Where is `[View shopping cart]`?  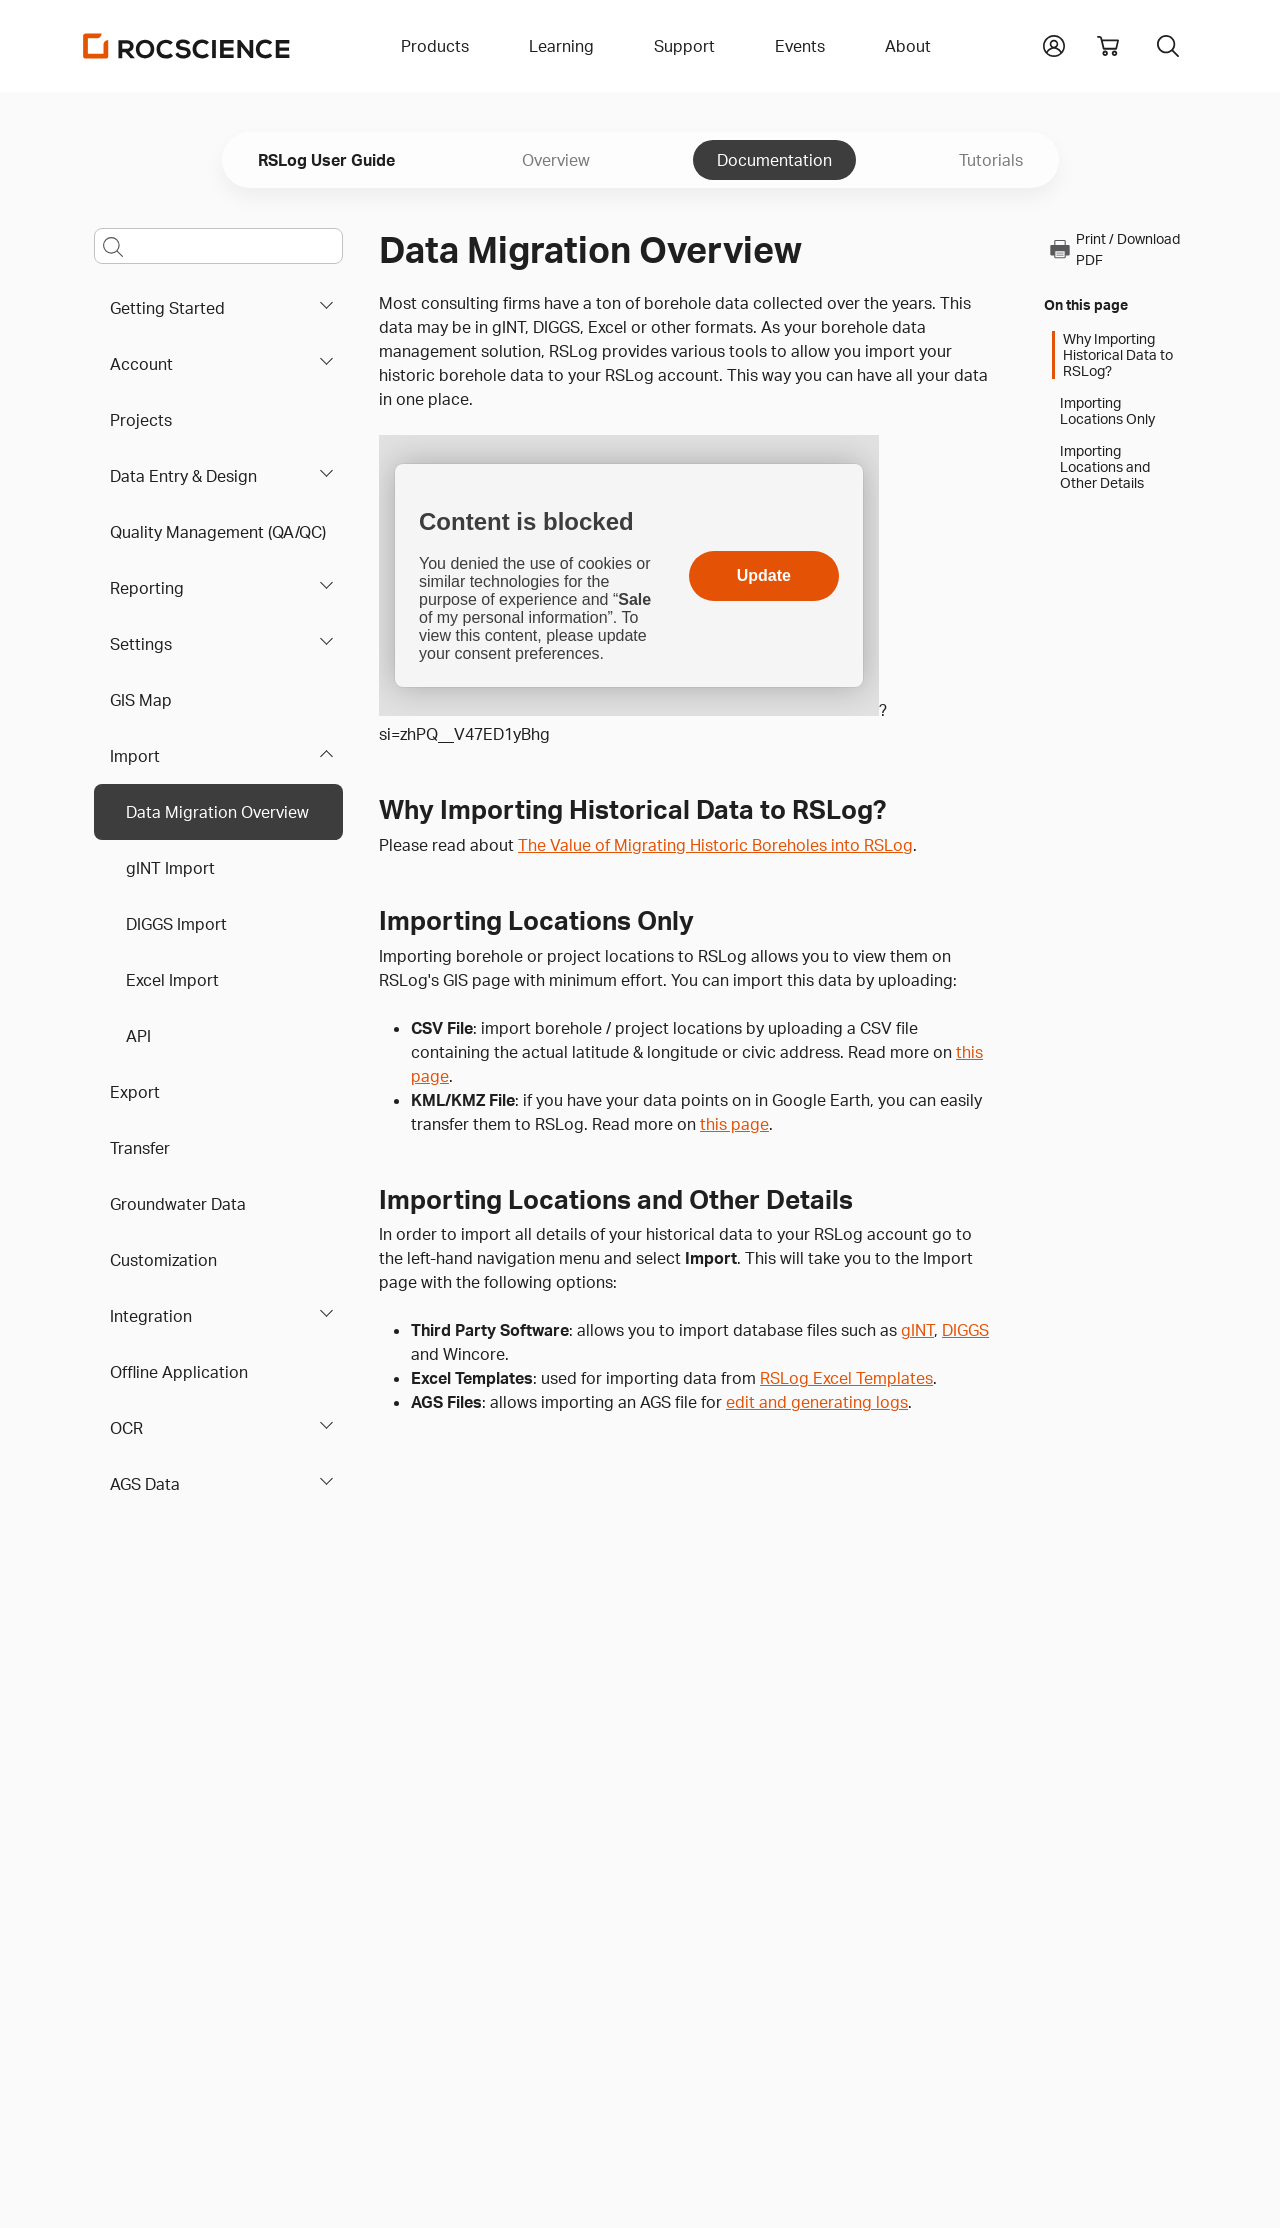
[View shopping cart] is located at coordinates (1108, 46).